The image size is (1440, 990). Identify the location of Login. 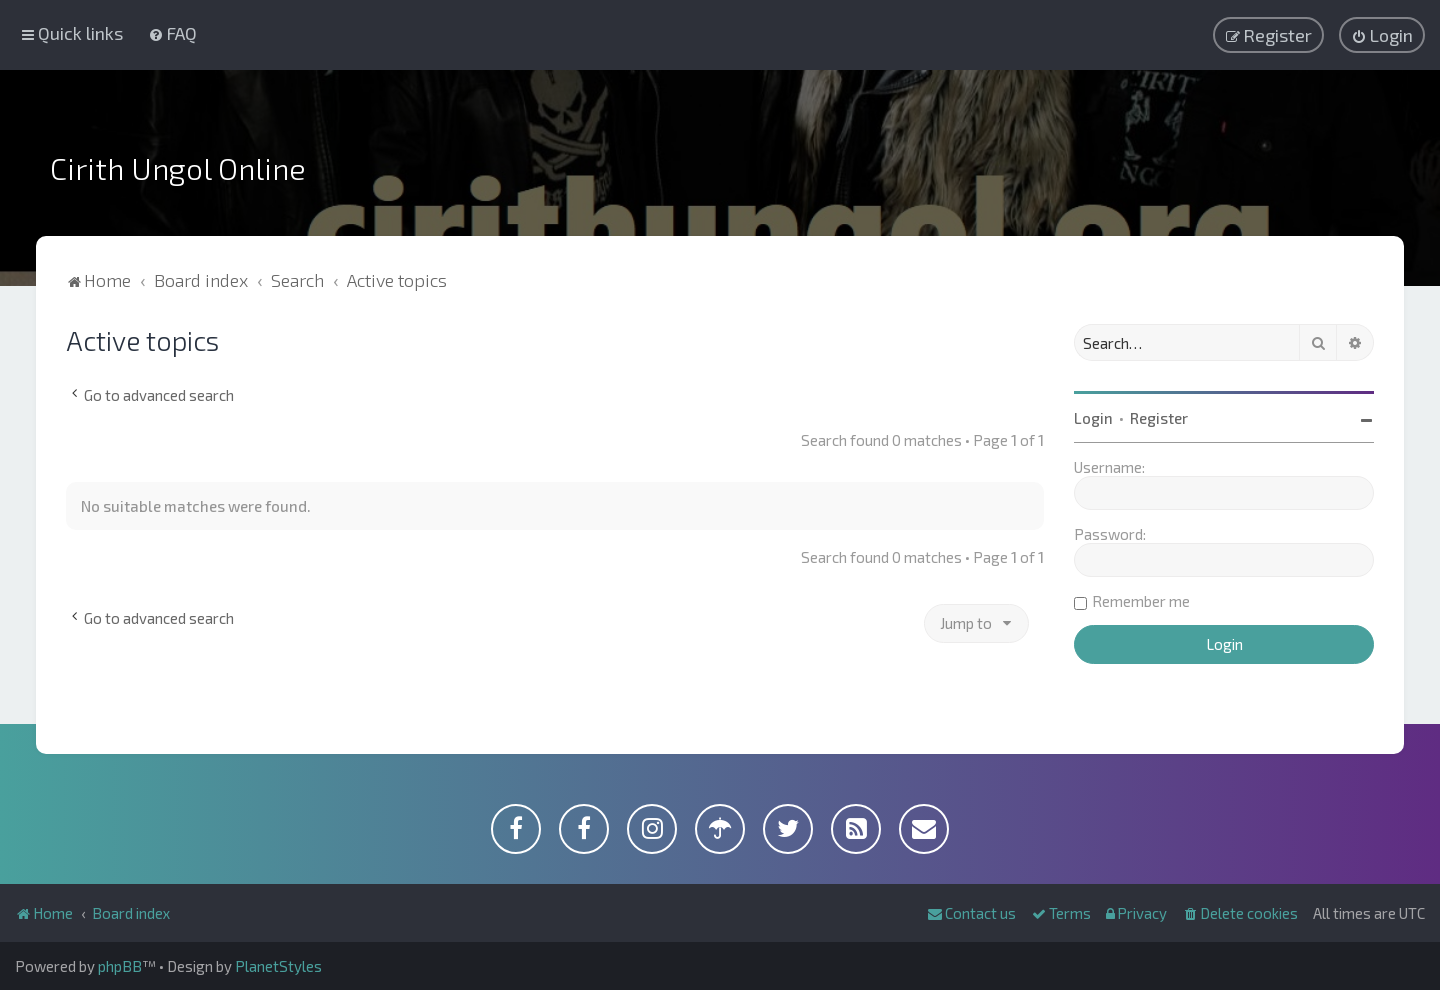
(1093, 418).